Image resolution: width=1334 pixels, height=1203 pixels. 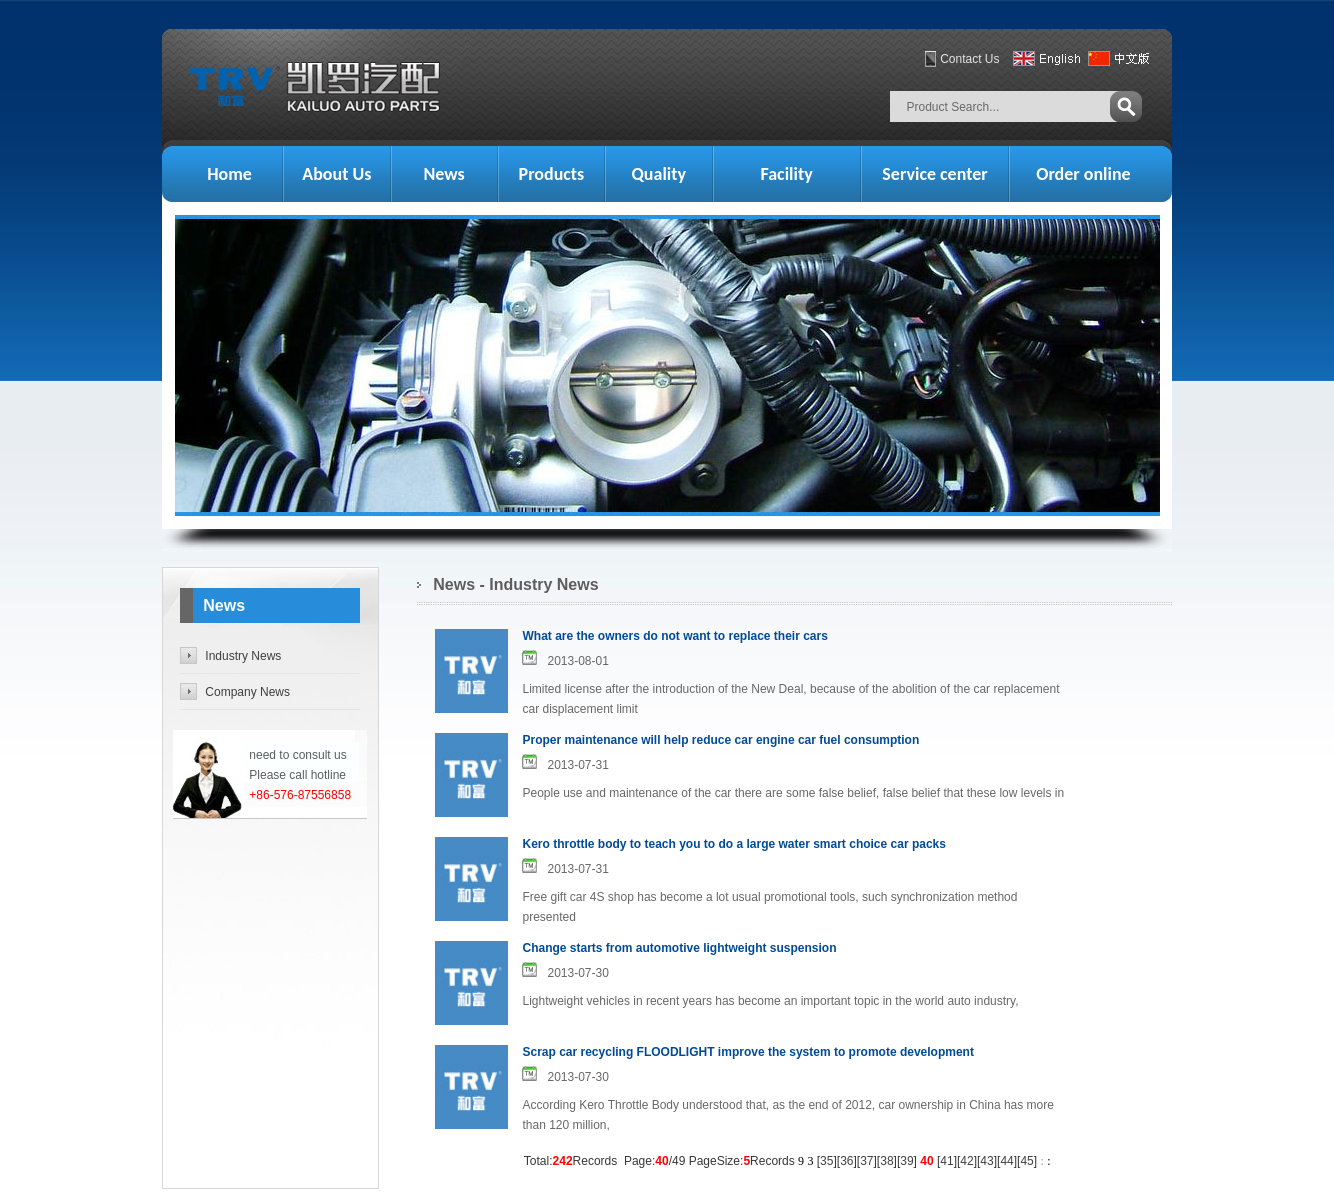 I want to click on 35, so click(x=826, y=1161).